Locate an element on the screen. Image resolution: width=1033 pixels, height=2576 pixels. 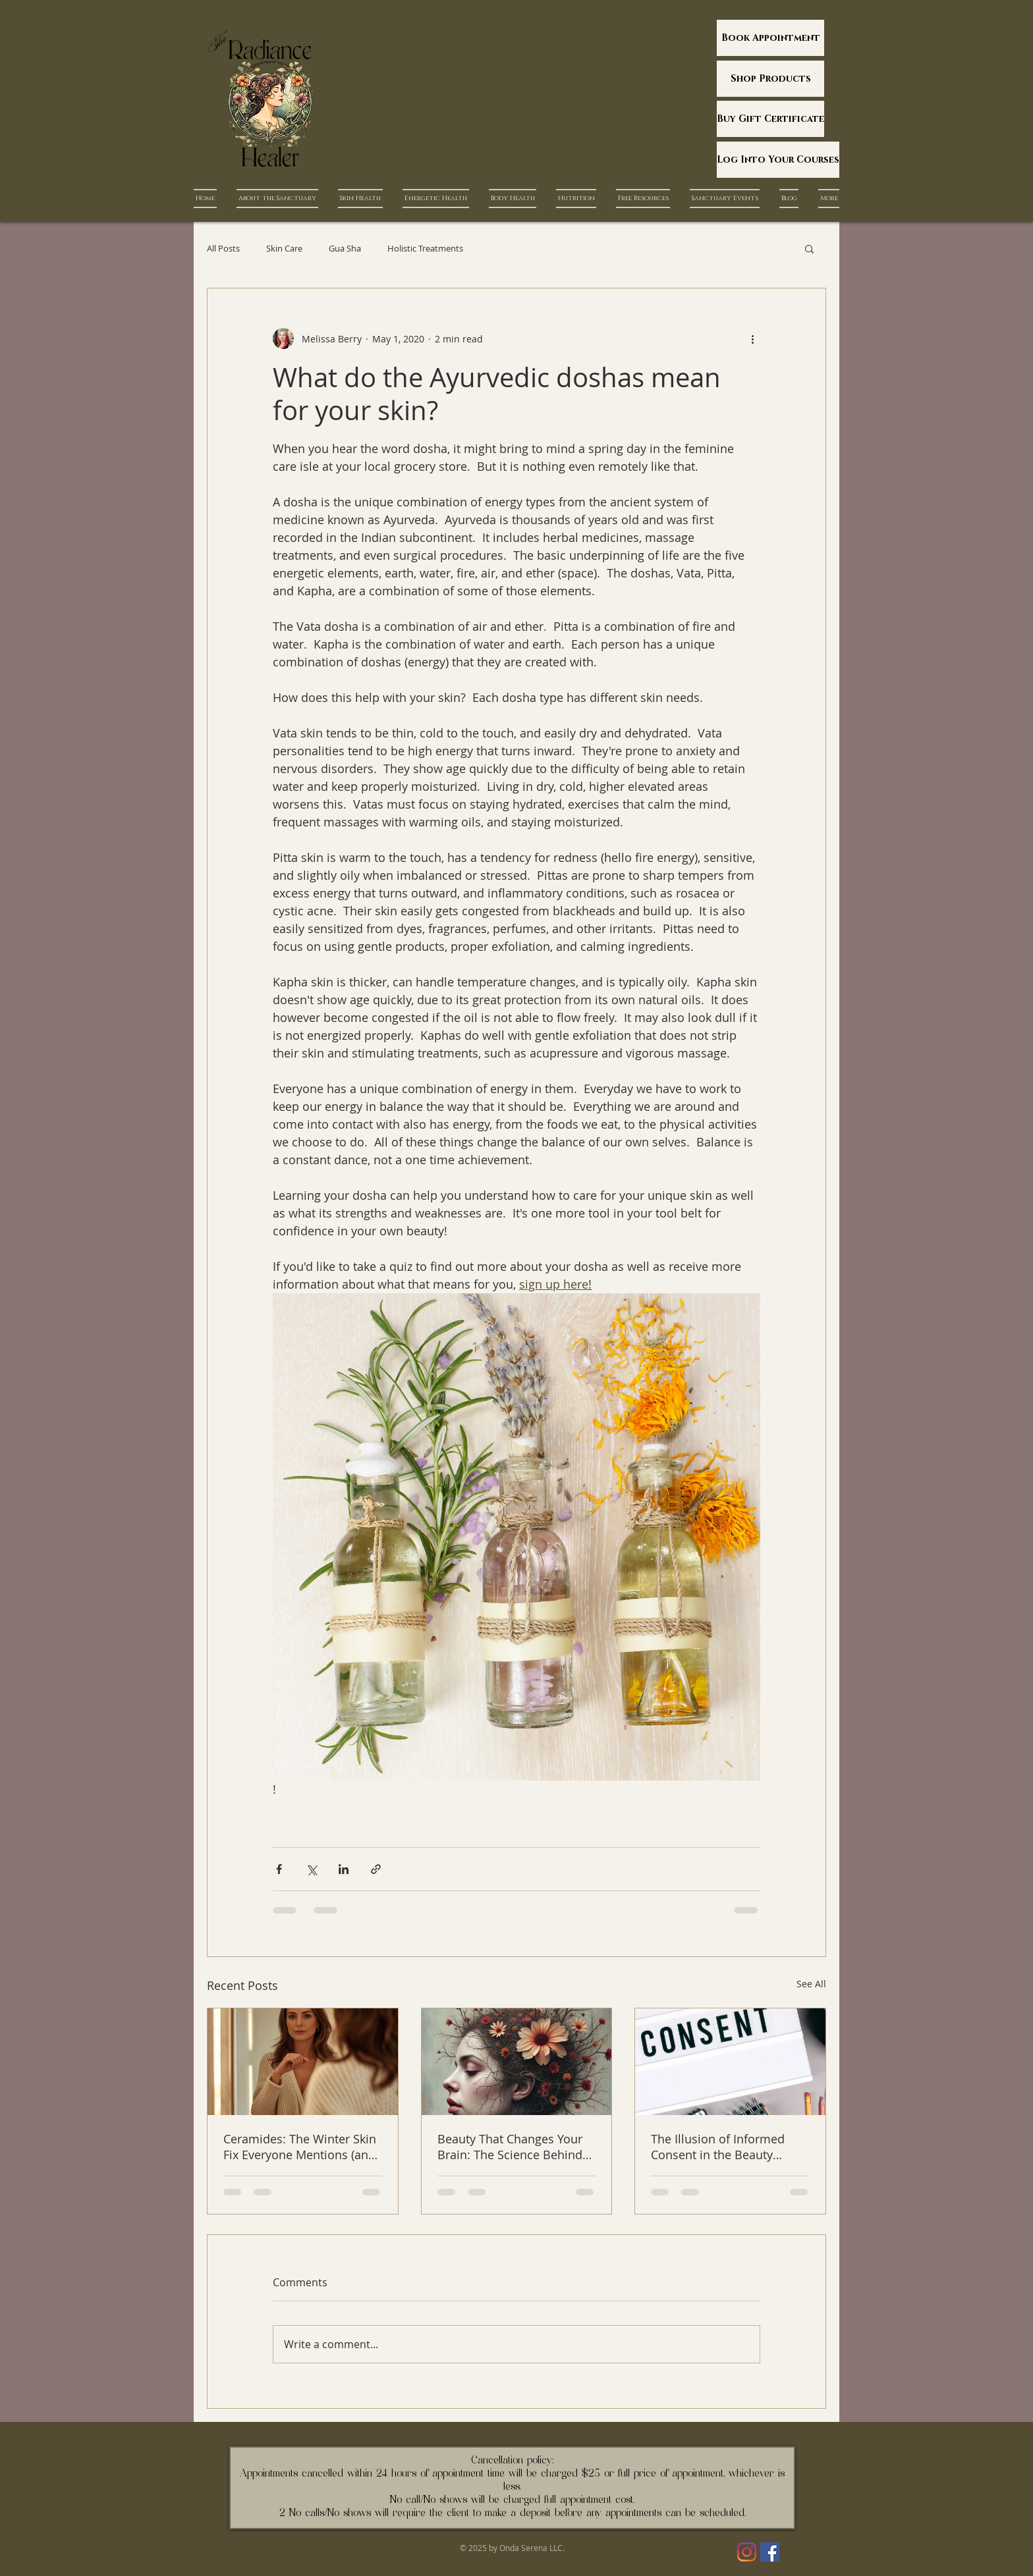
[Share via X (Twitter)] is located at coordinates (311, 1869).